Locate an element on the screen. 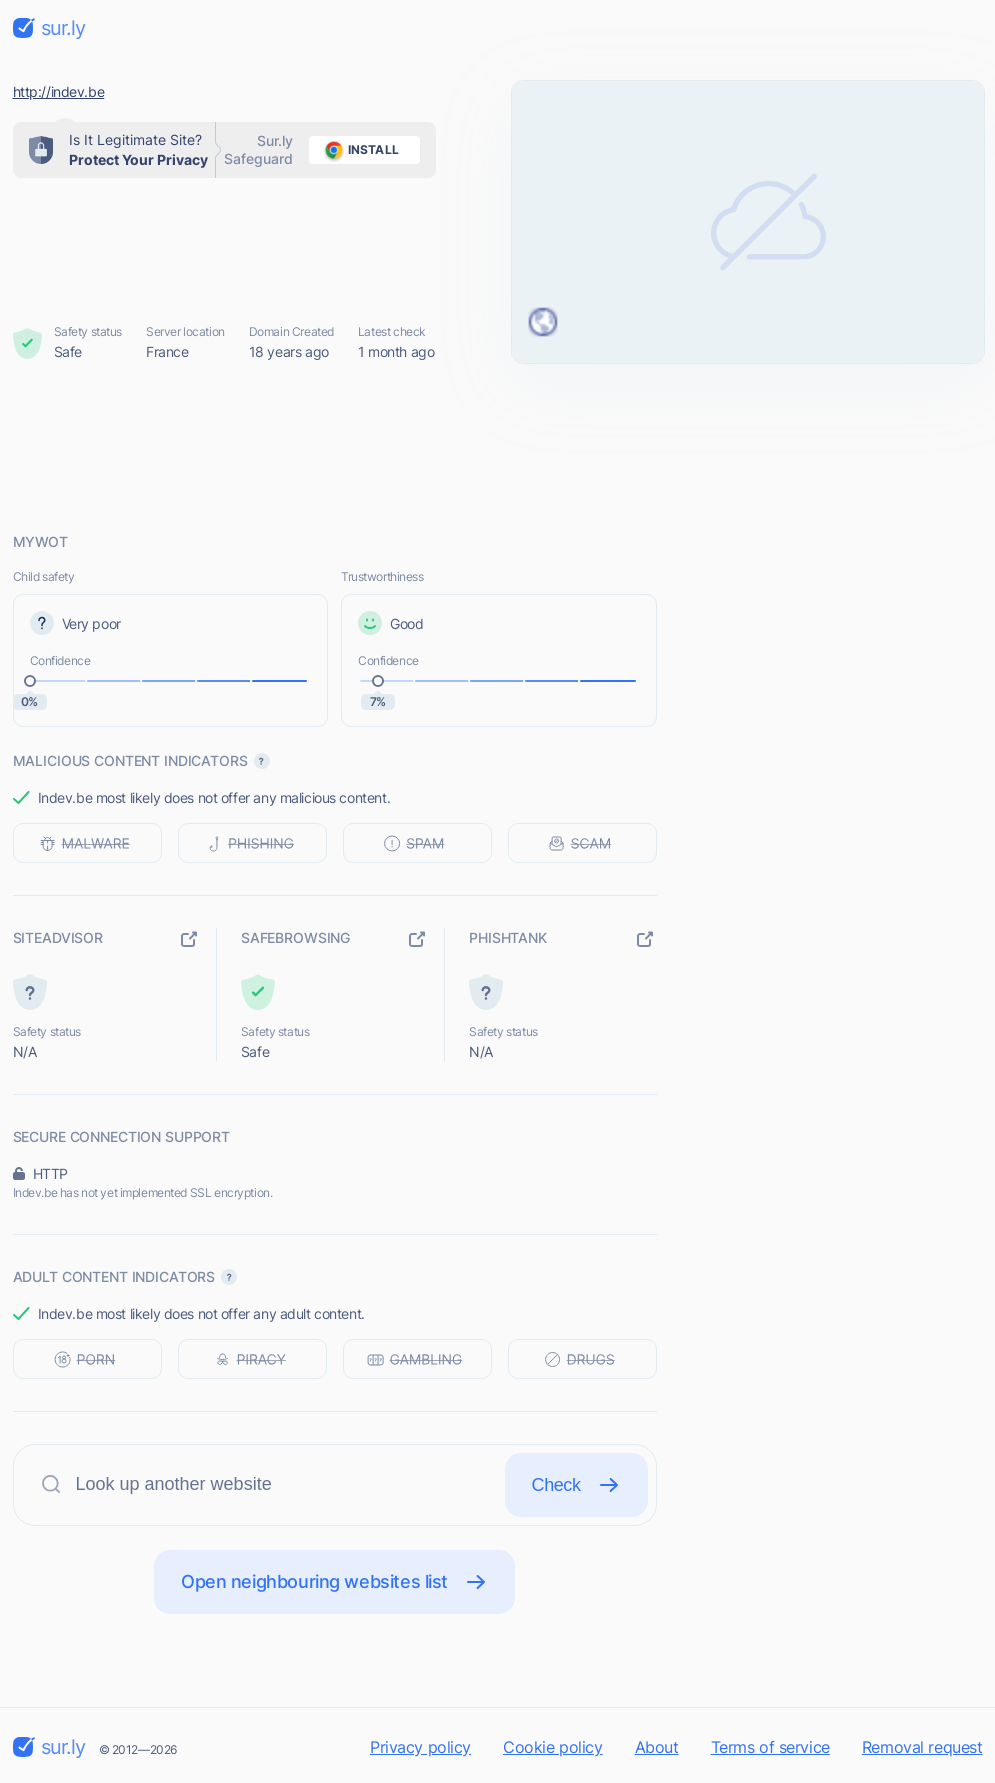 This screenshot has width=995, height=1783. Privacy policy is located at coordinates (420, 1747).